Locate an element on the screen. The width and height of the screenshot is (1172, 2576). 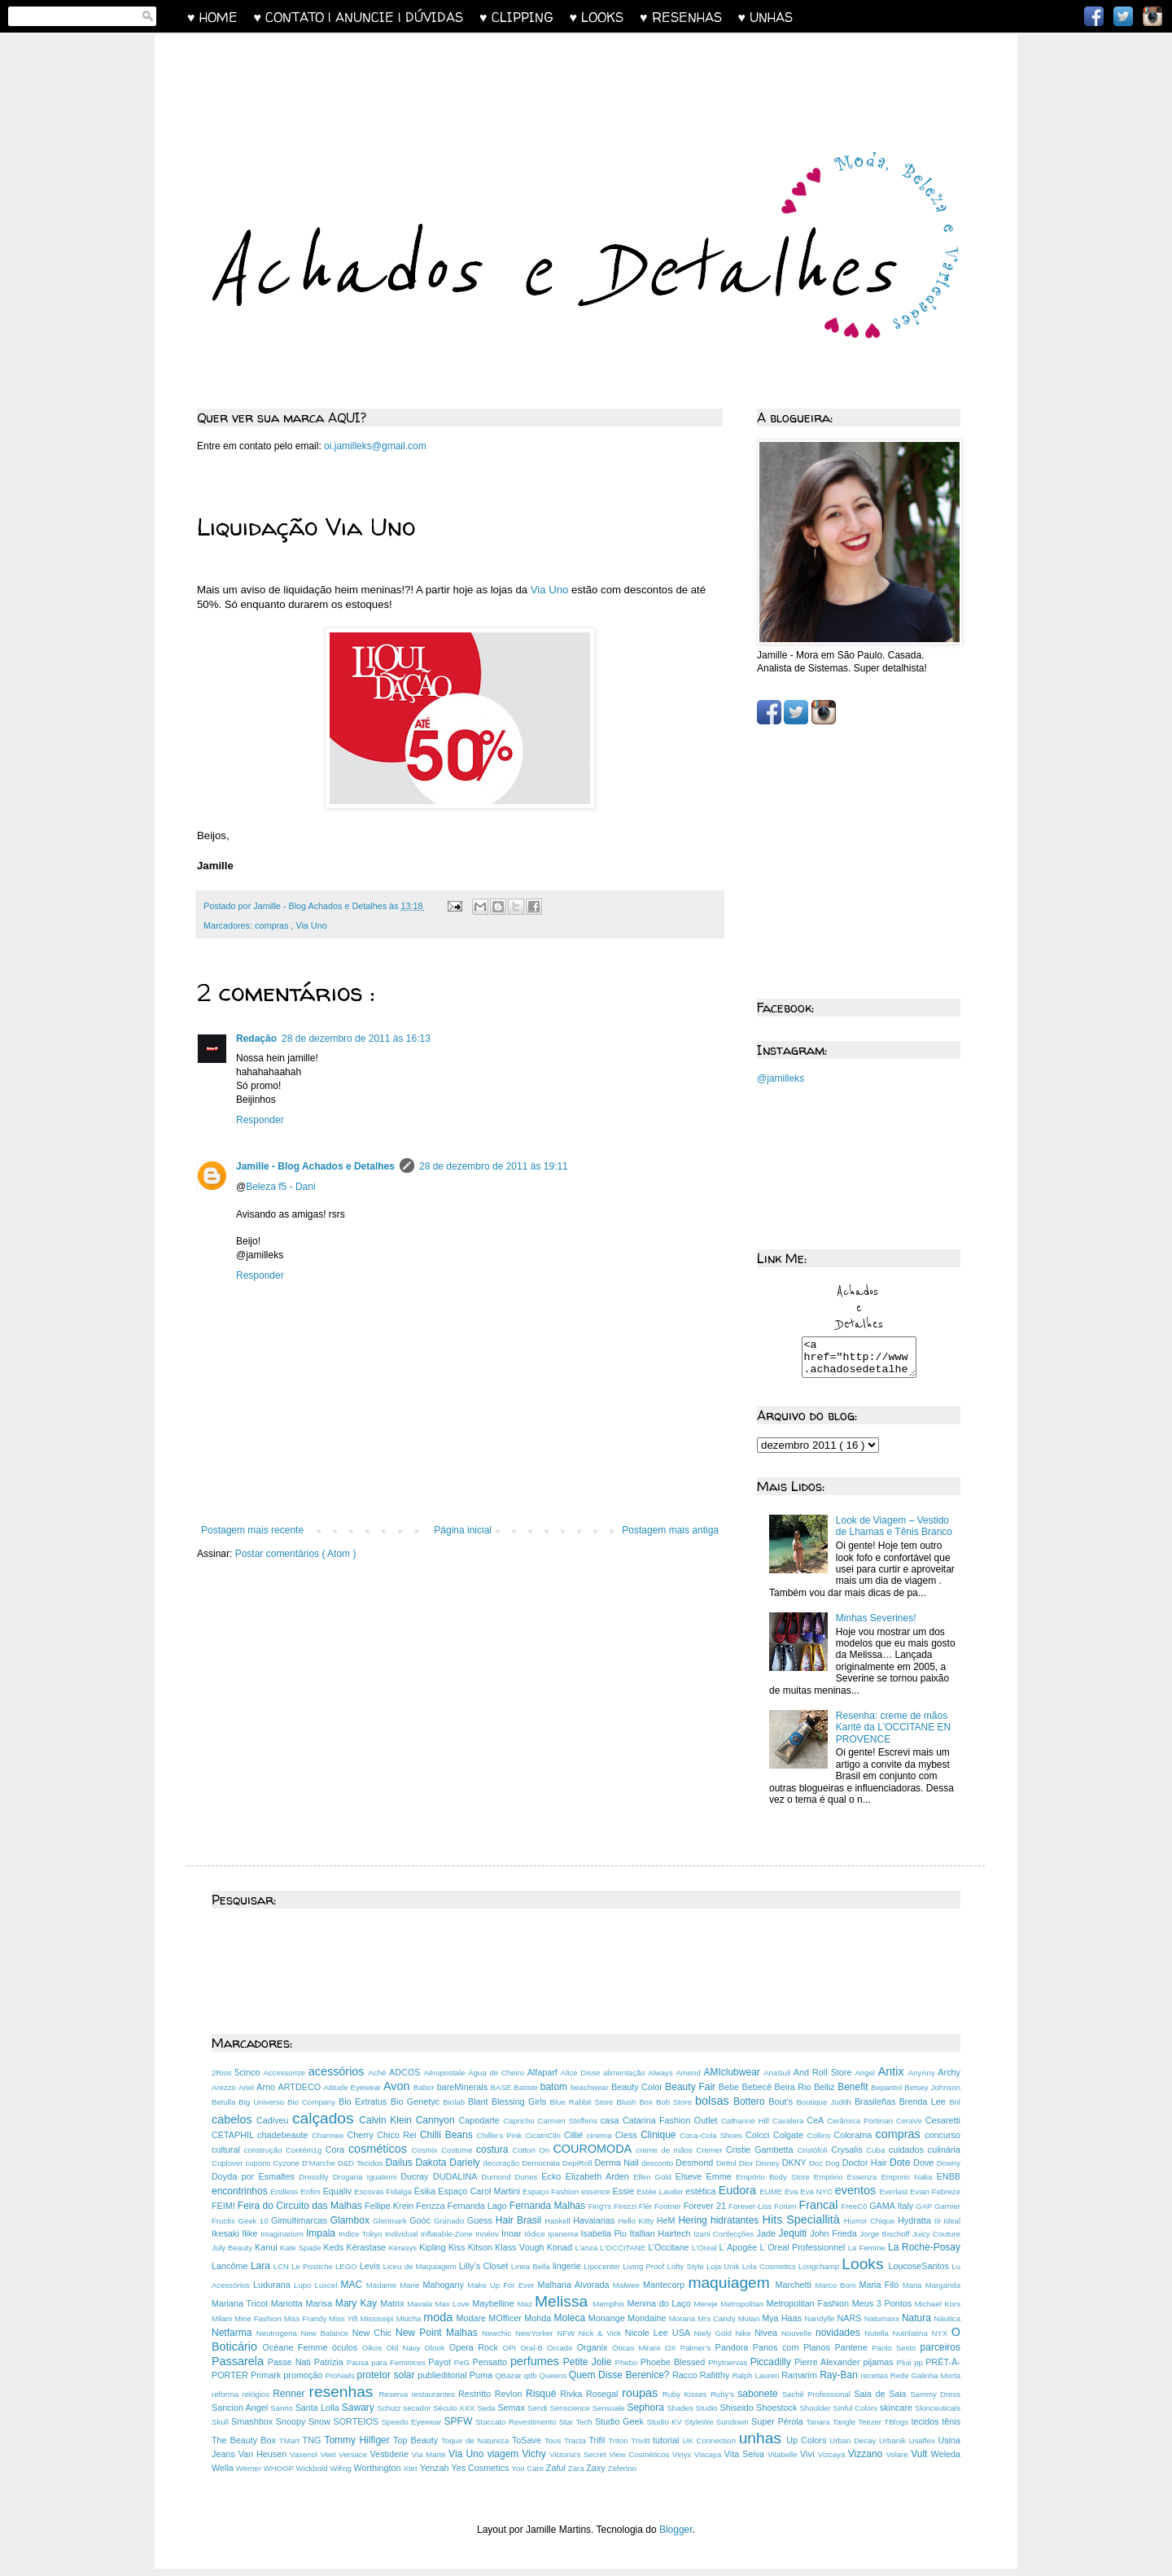
casa is located at coordinates (612, 2127).